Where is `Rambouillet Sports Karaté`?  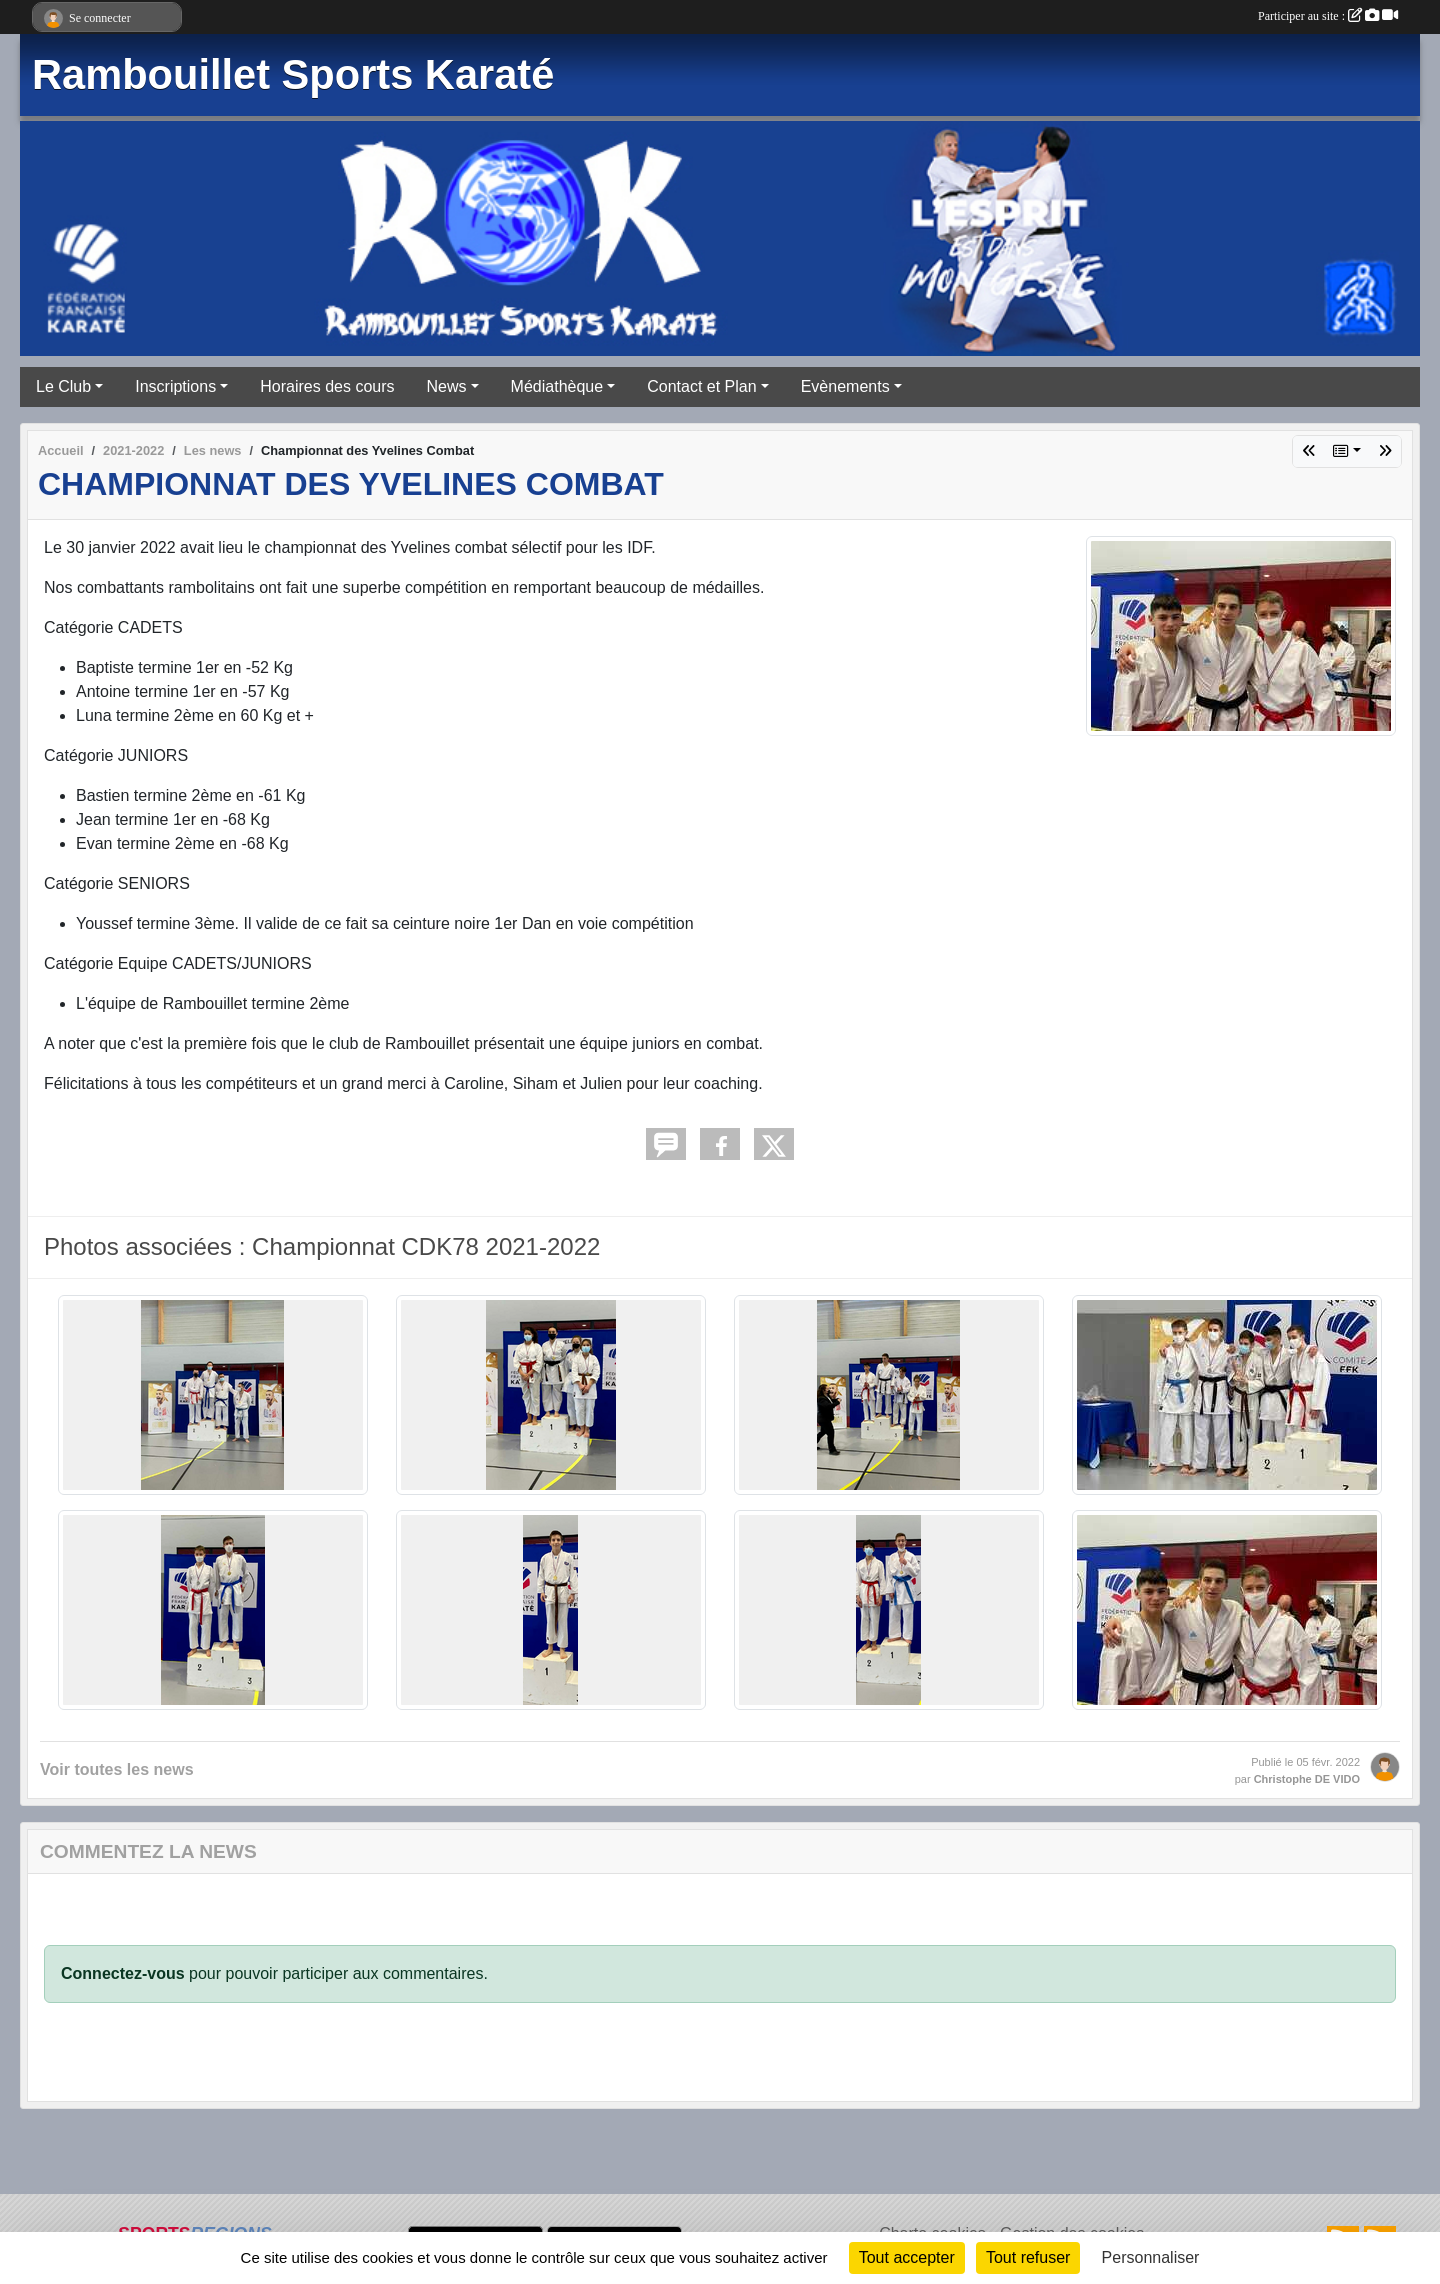 Rambouillet Sports Karaté is located at coordinates (293, 74).